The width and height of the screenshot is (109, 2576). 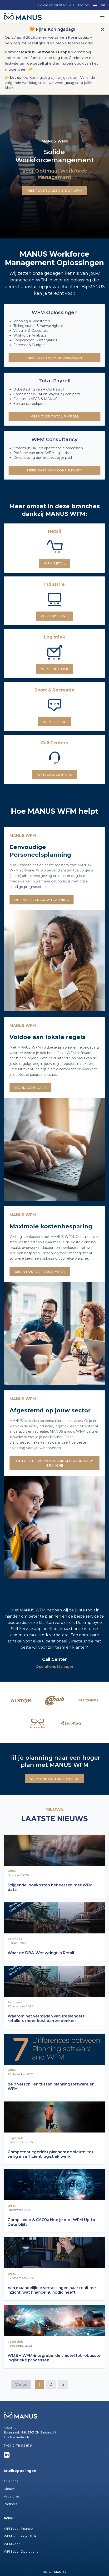 I want to click on MEER OVER WFM CONSULTANCY, so click(x=54, y=470).